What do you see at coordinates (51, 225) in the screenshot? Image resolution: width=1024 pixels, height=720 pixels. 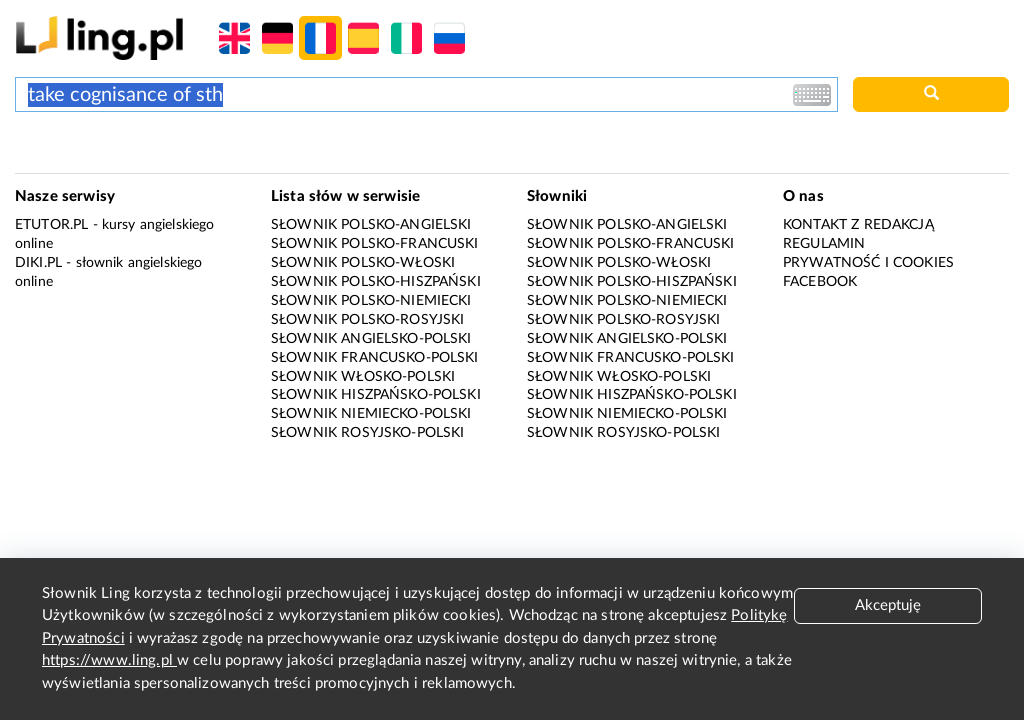 I see `eTutor.pl` at bounding box center [51, 225].